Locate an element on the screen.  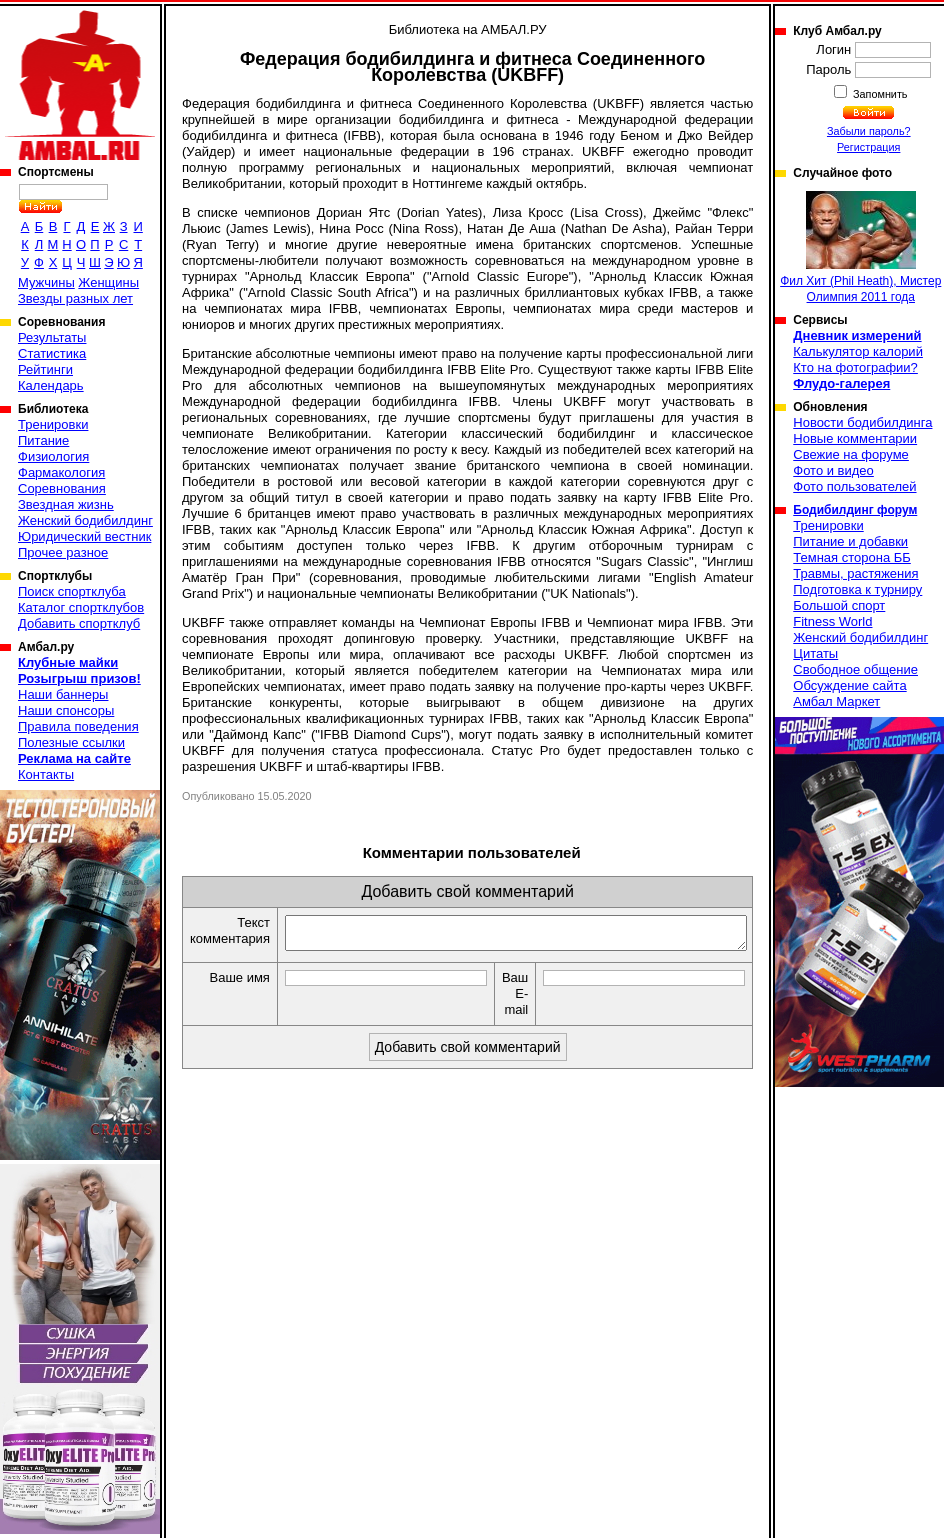
Бодибилдинг форум is located at coordinates (855, 510).